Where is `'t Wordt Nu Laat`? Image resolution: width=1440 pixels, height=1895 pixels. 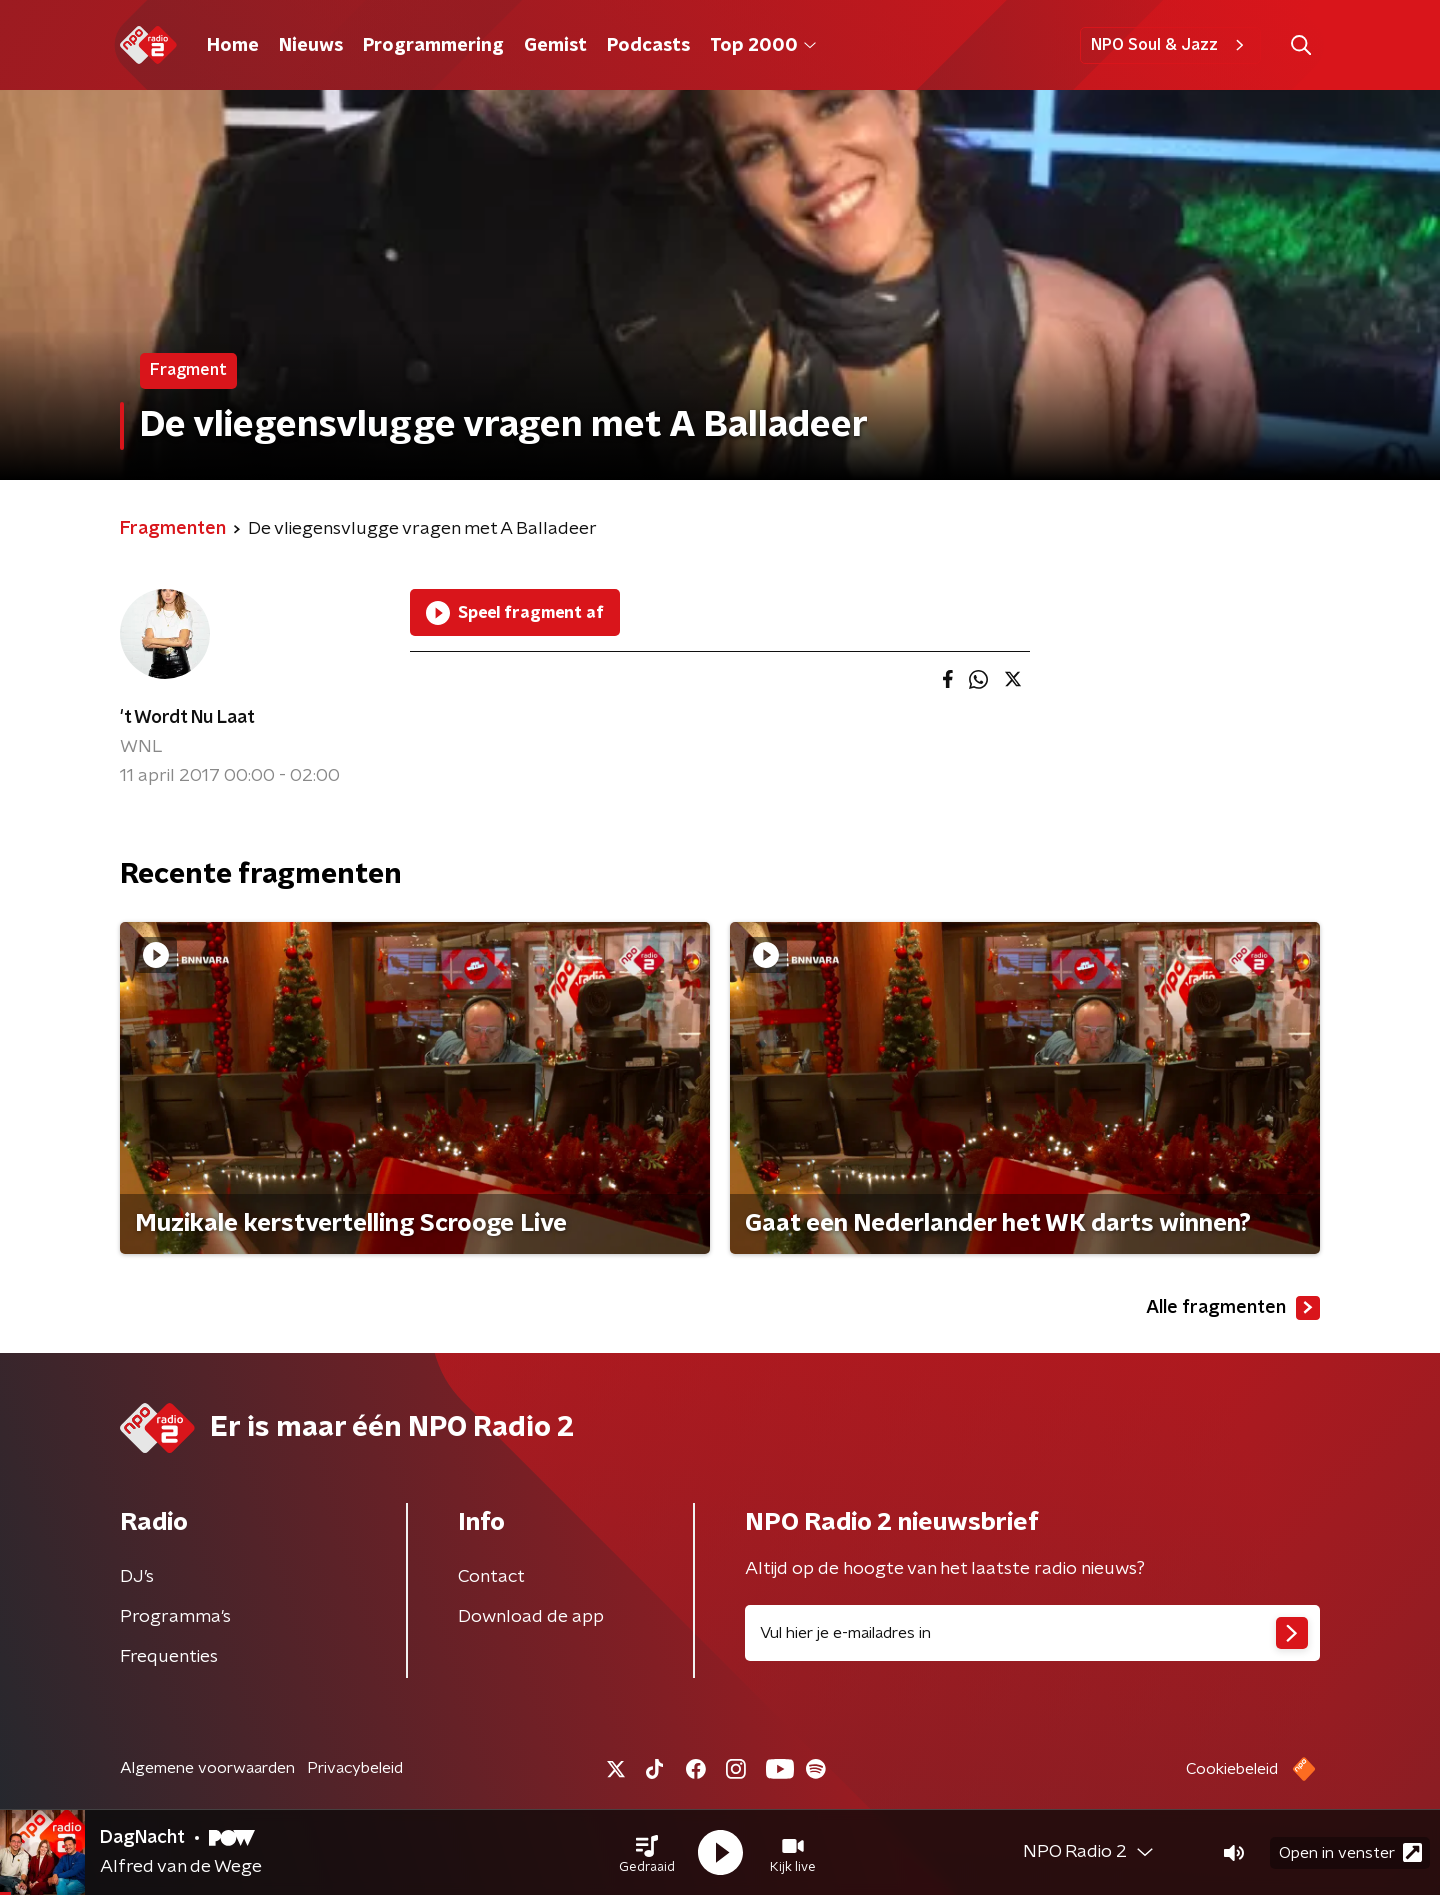
't Wordt Nu Laat is located at coordinates (187, 718).